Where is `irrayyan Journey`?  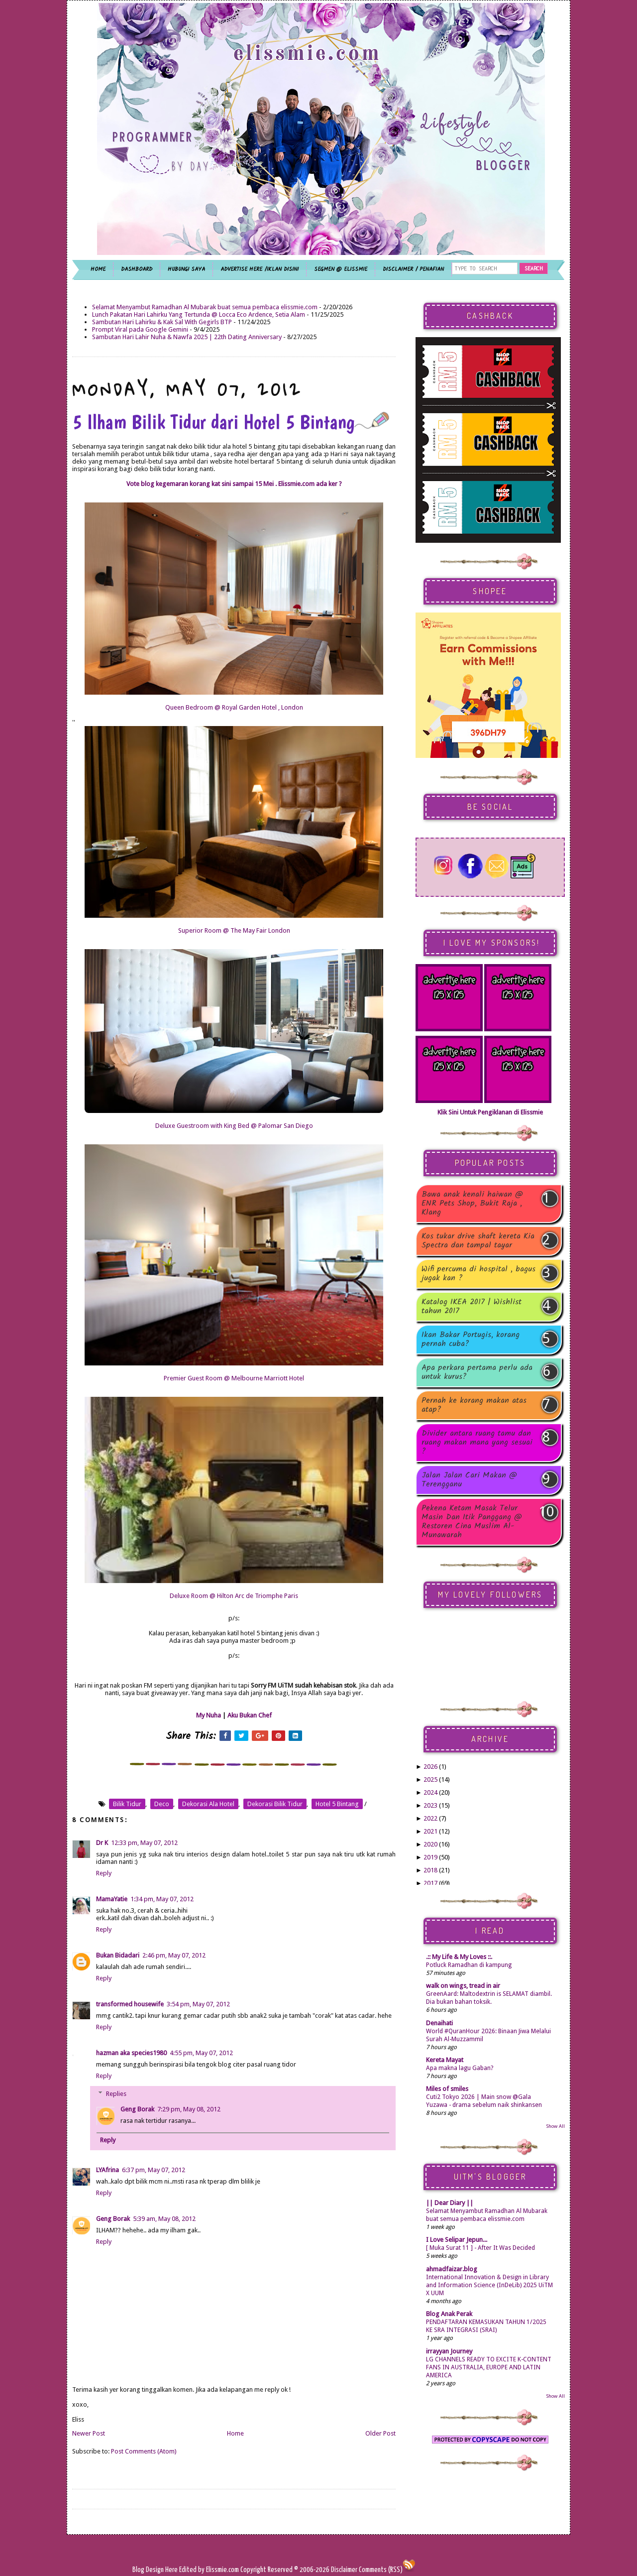 irrayyan Journey is located at coordinates (449, 2351).